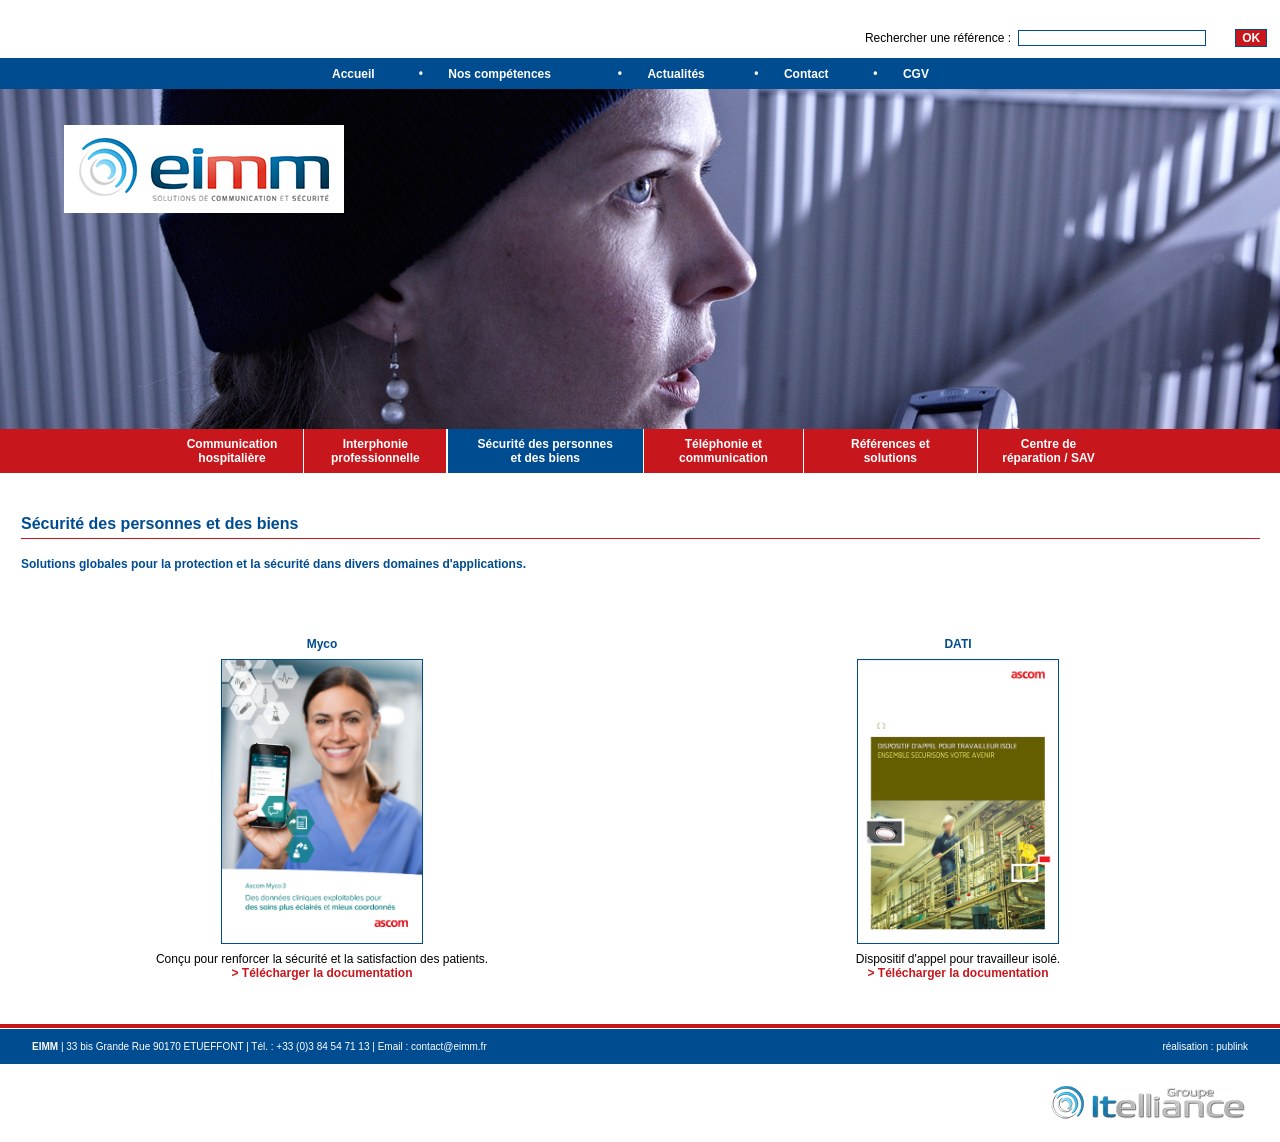 The width and height of the screenshot is (1280, 1142). Describe the element at coordinates (723, 451) in the screenshot. I see `Téléphonie et communication` at that location.